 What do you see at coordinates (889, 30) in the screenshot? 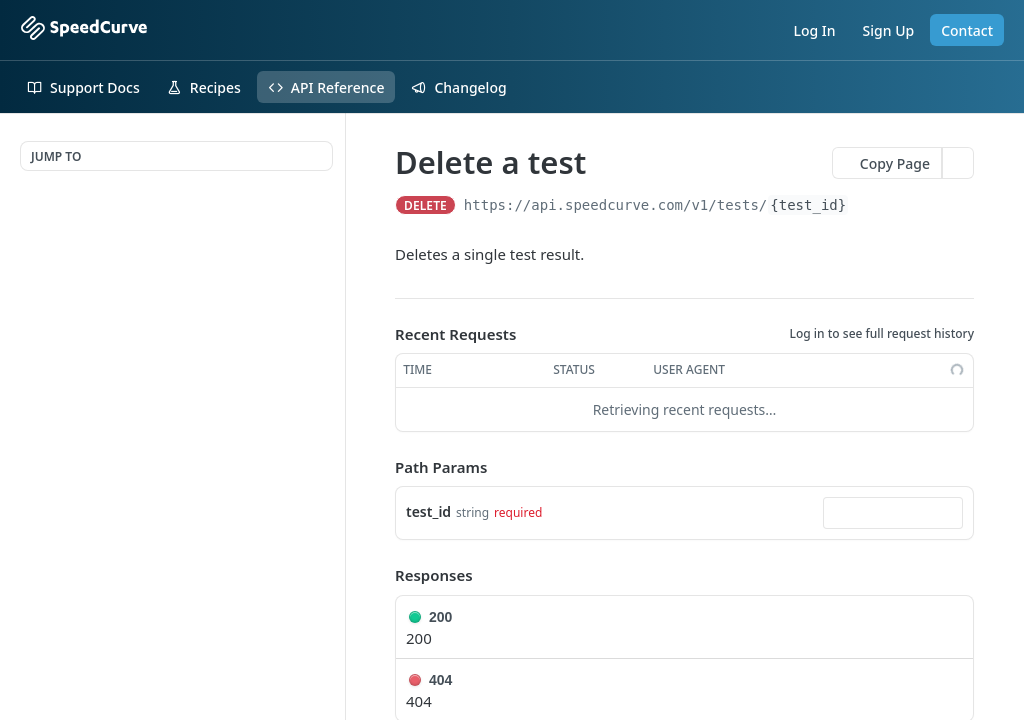
I see `Sign Up` at bounding box center [889, 30].